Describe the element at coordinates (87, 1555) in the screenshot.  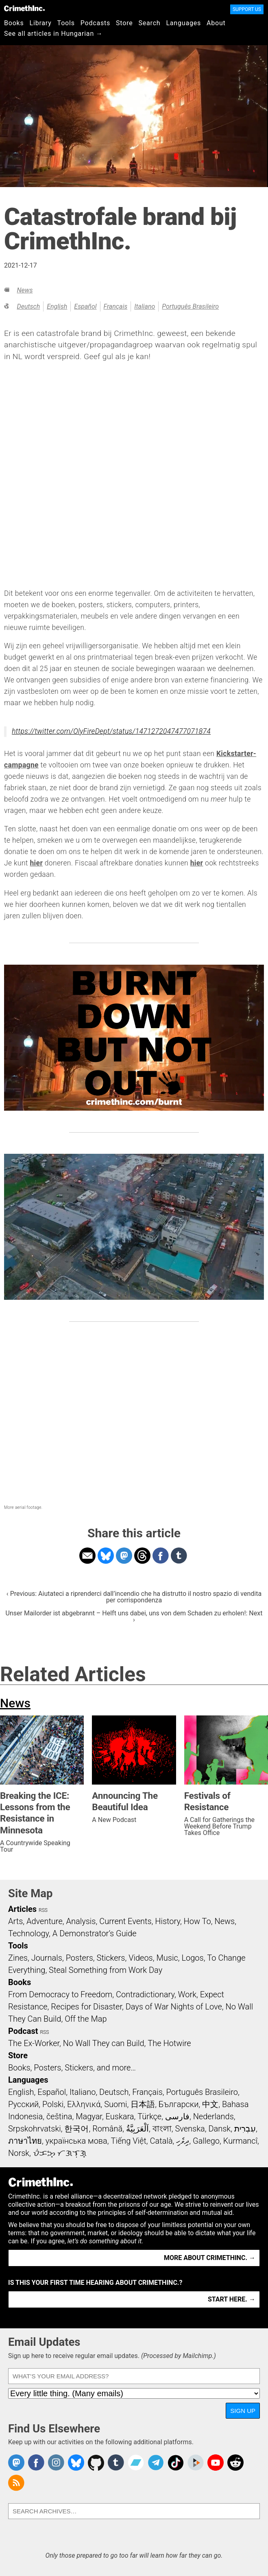
I see `Share on Email` at that location.